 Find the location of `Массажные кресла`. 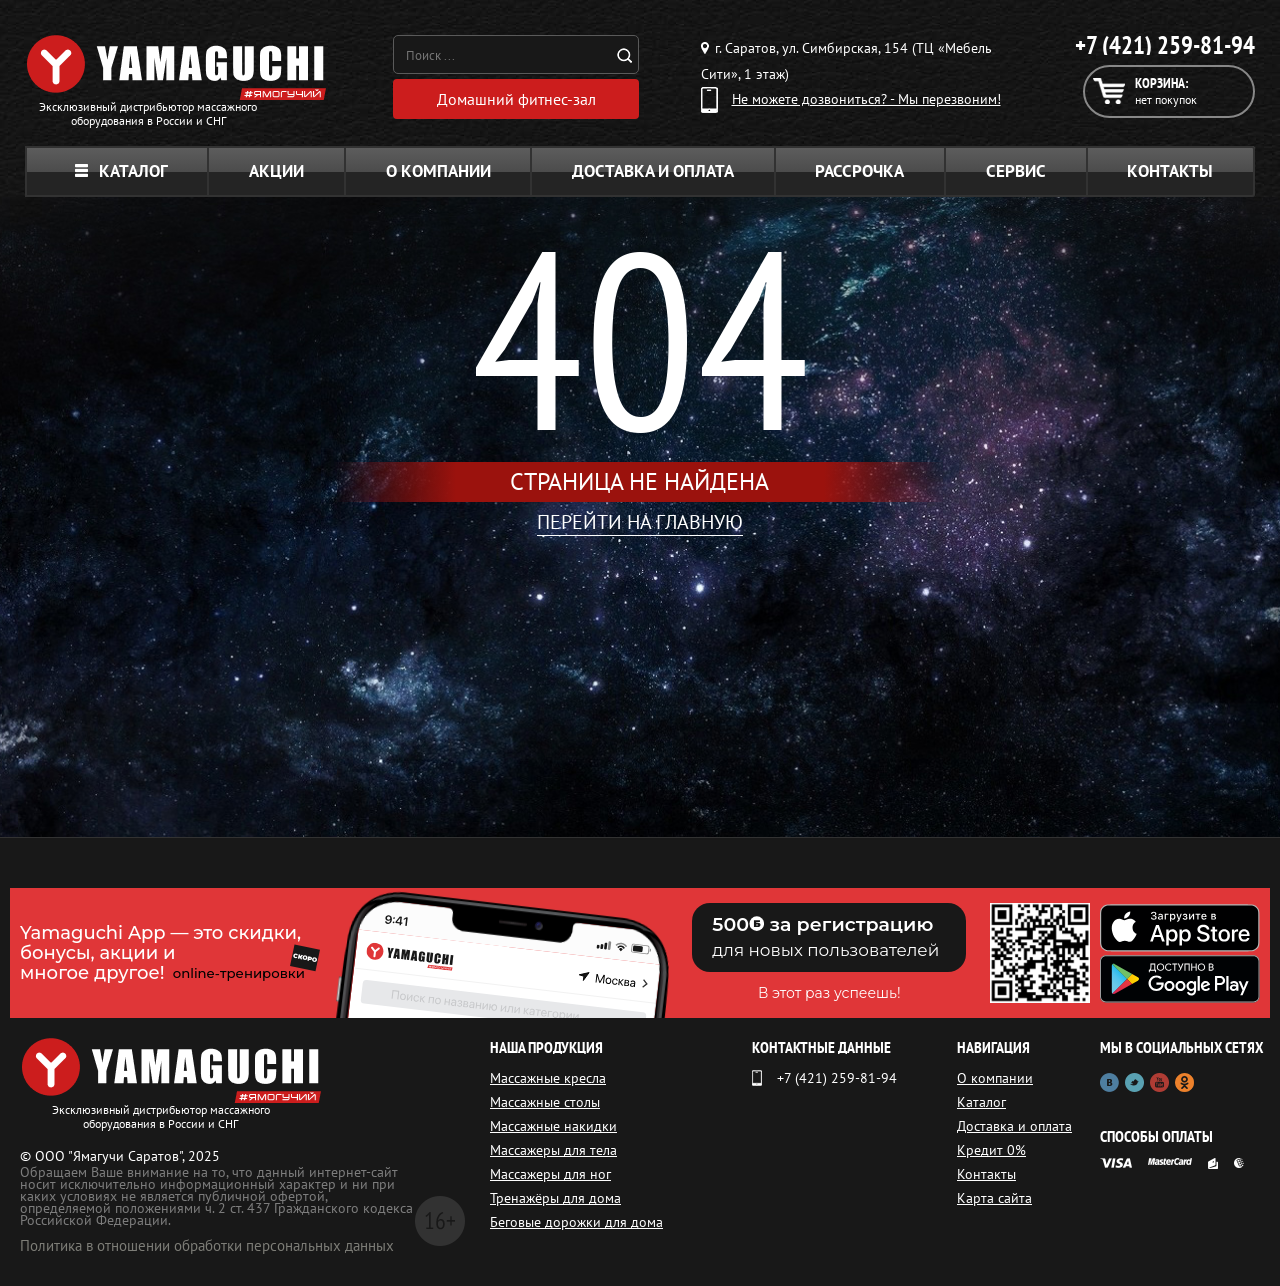

Массажные кресла is located at coordinates (548, 1078).